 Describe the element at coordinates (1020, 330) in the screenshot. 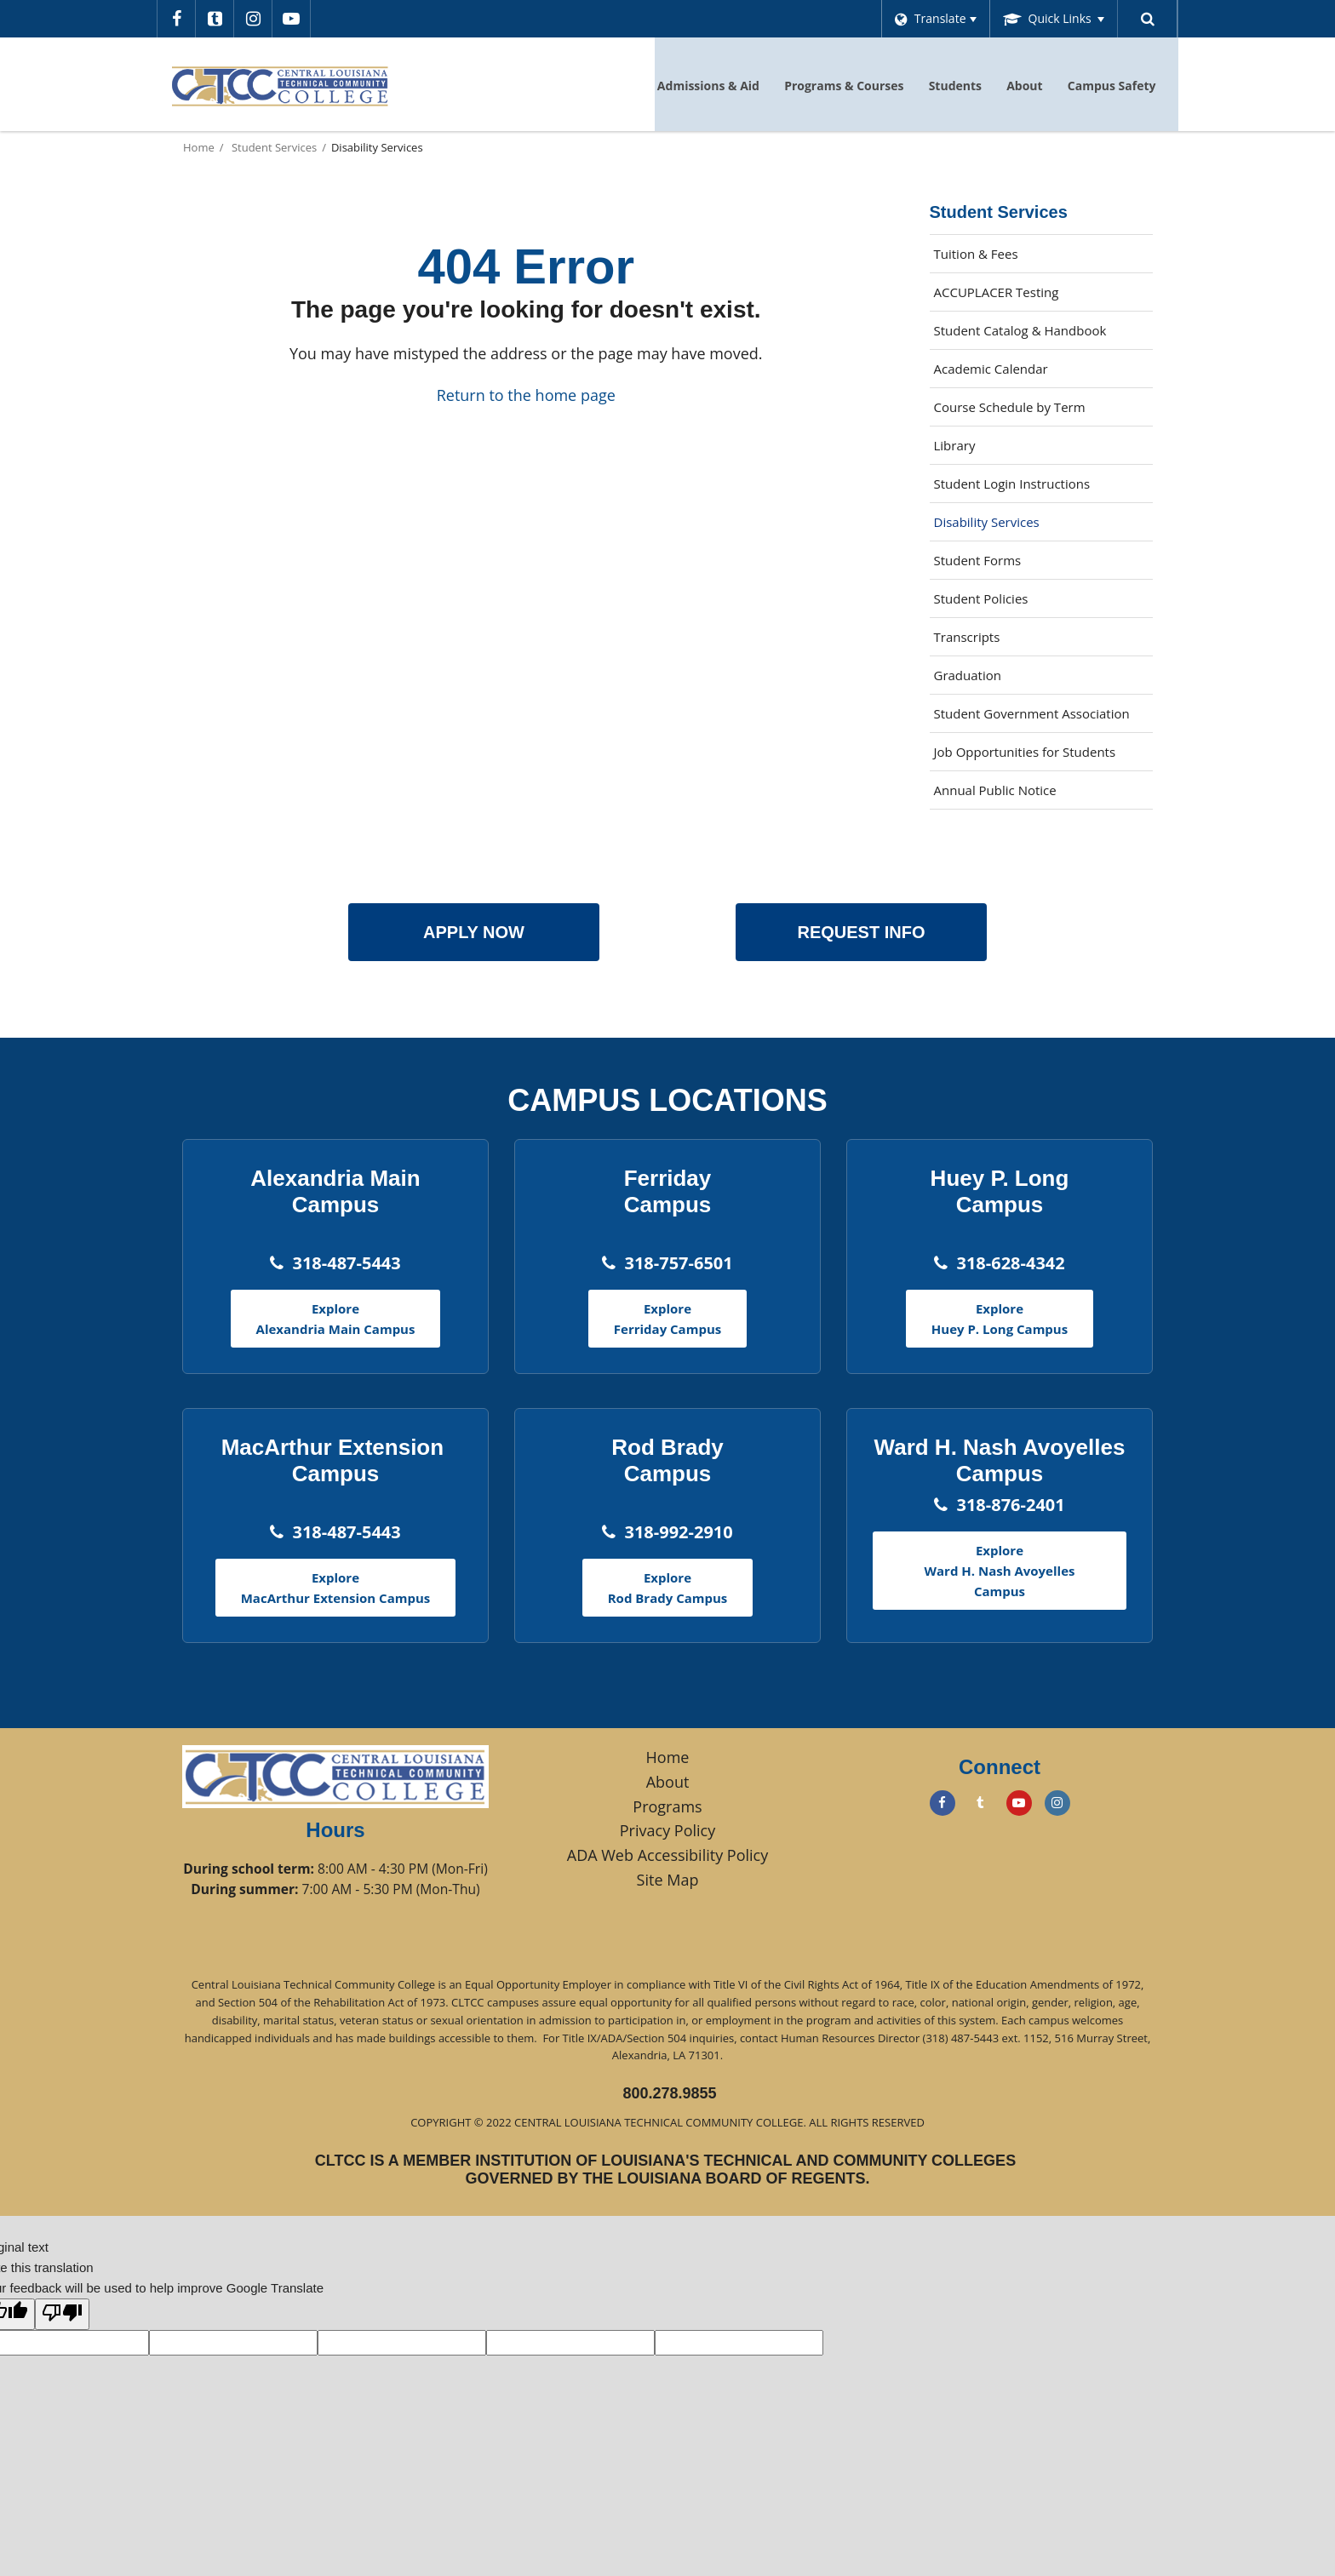

I see `Student Catalog & Handbook` at that location.